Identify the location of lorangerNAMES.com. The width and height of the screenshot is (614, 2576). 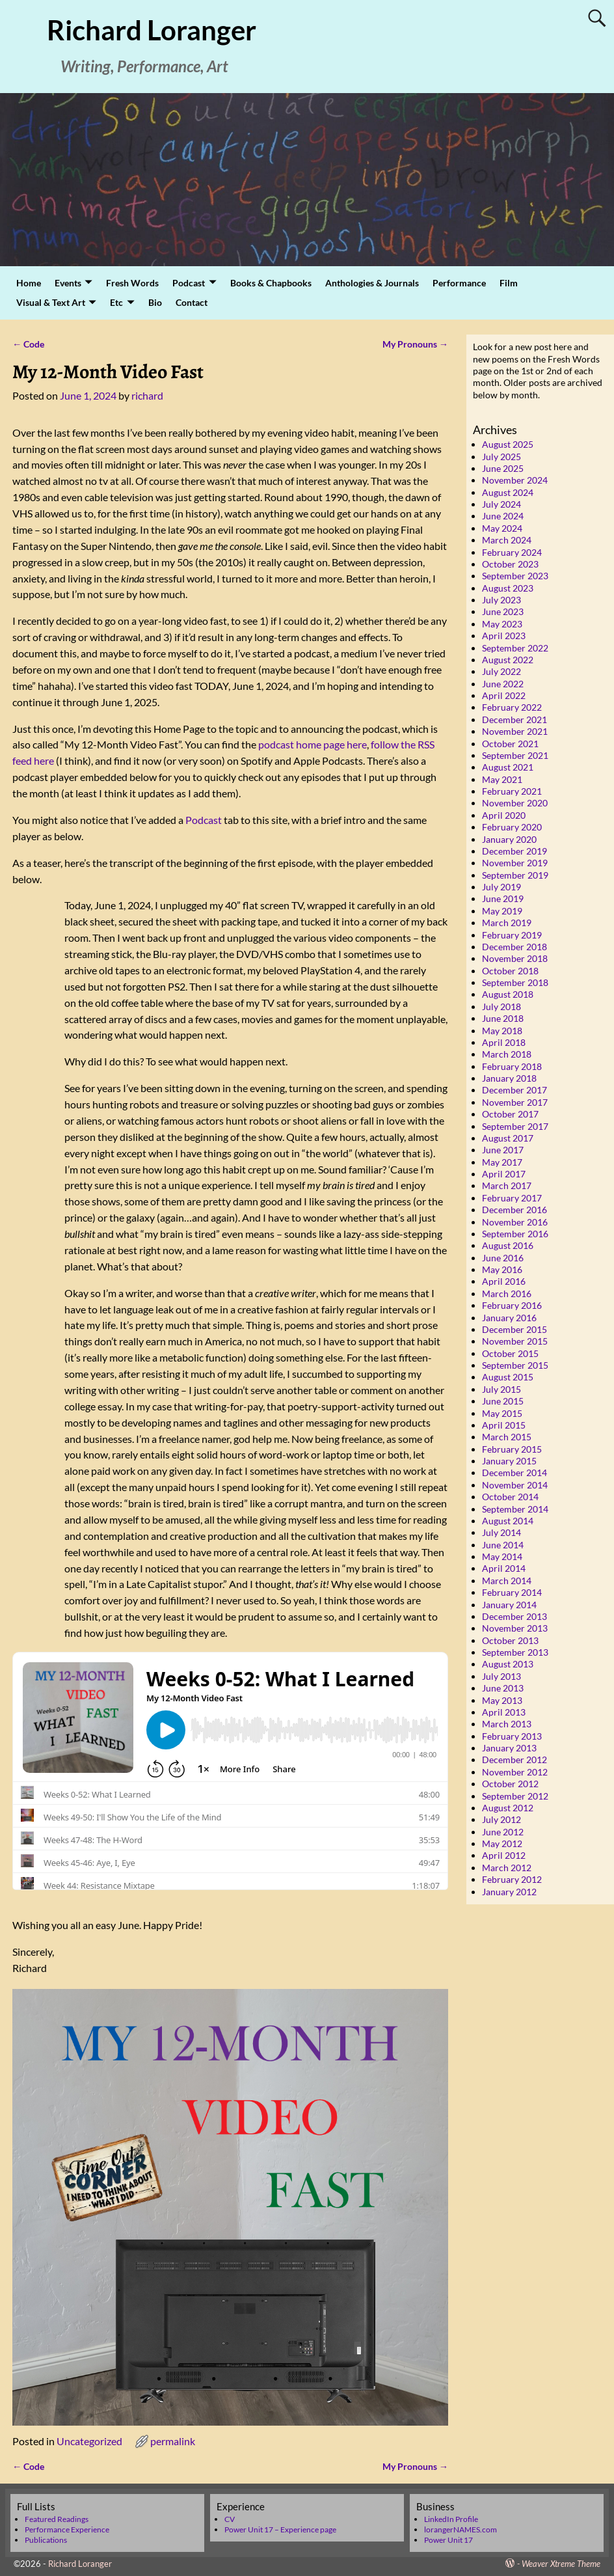
(460, 2529).